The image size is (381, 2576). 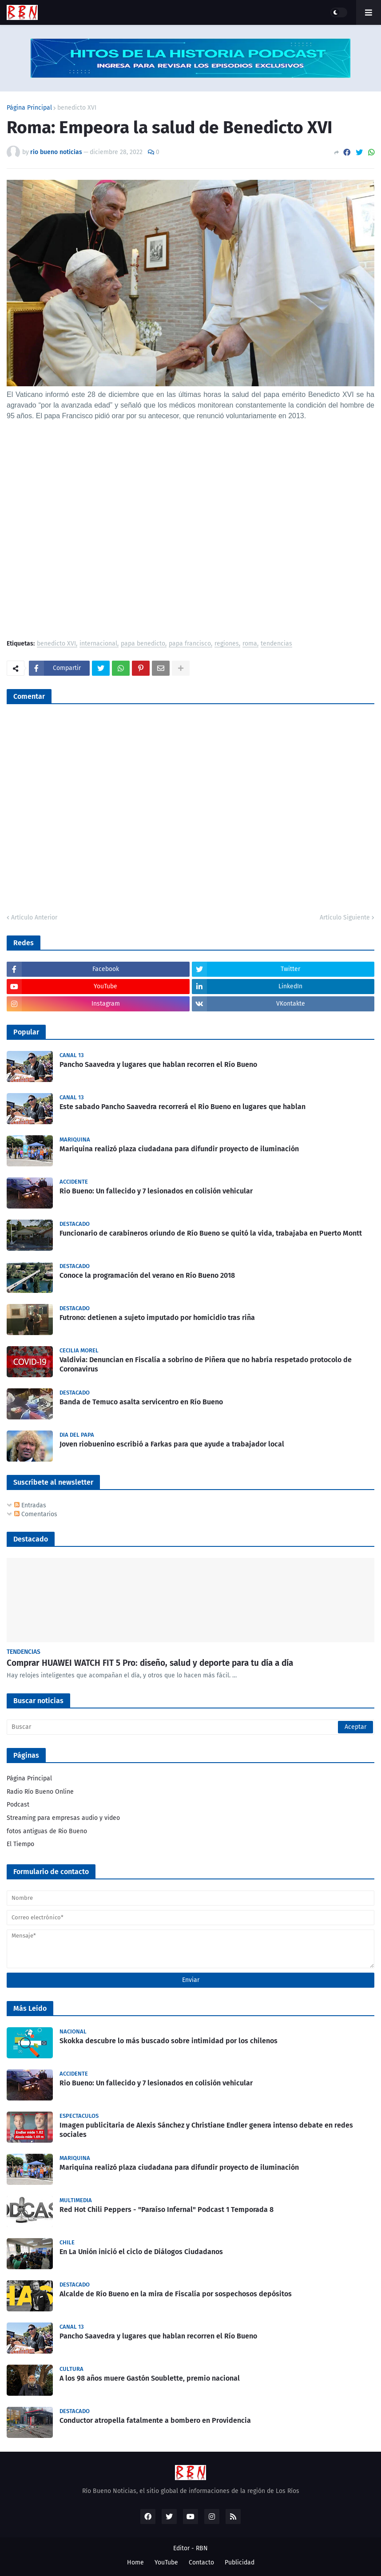 What do you see at coordinates (135, 2562) in the screenshot?
I see `Home` at bounding box center [135, 2562].